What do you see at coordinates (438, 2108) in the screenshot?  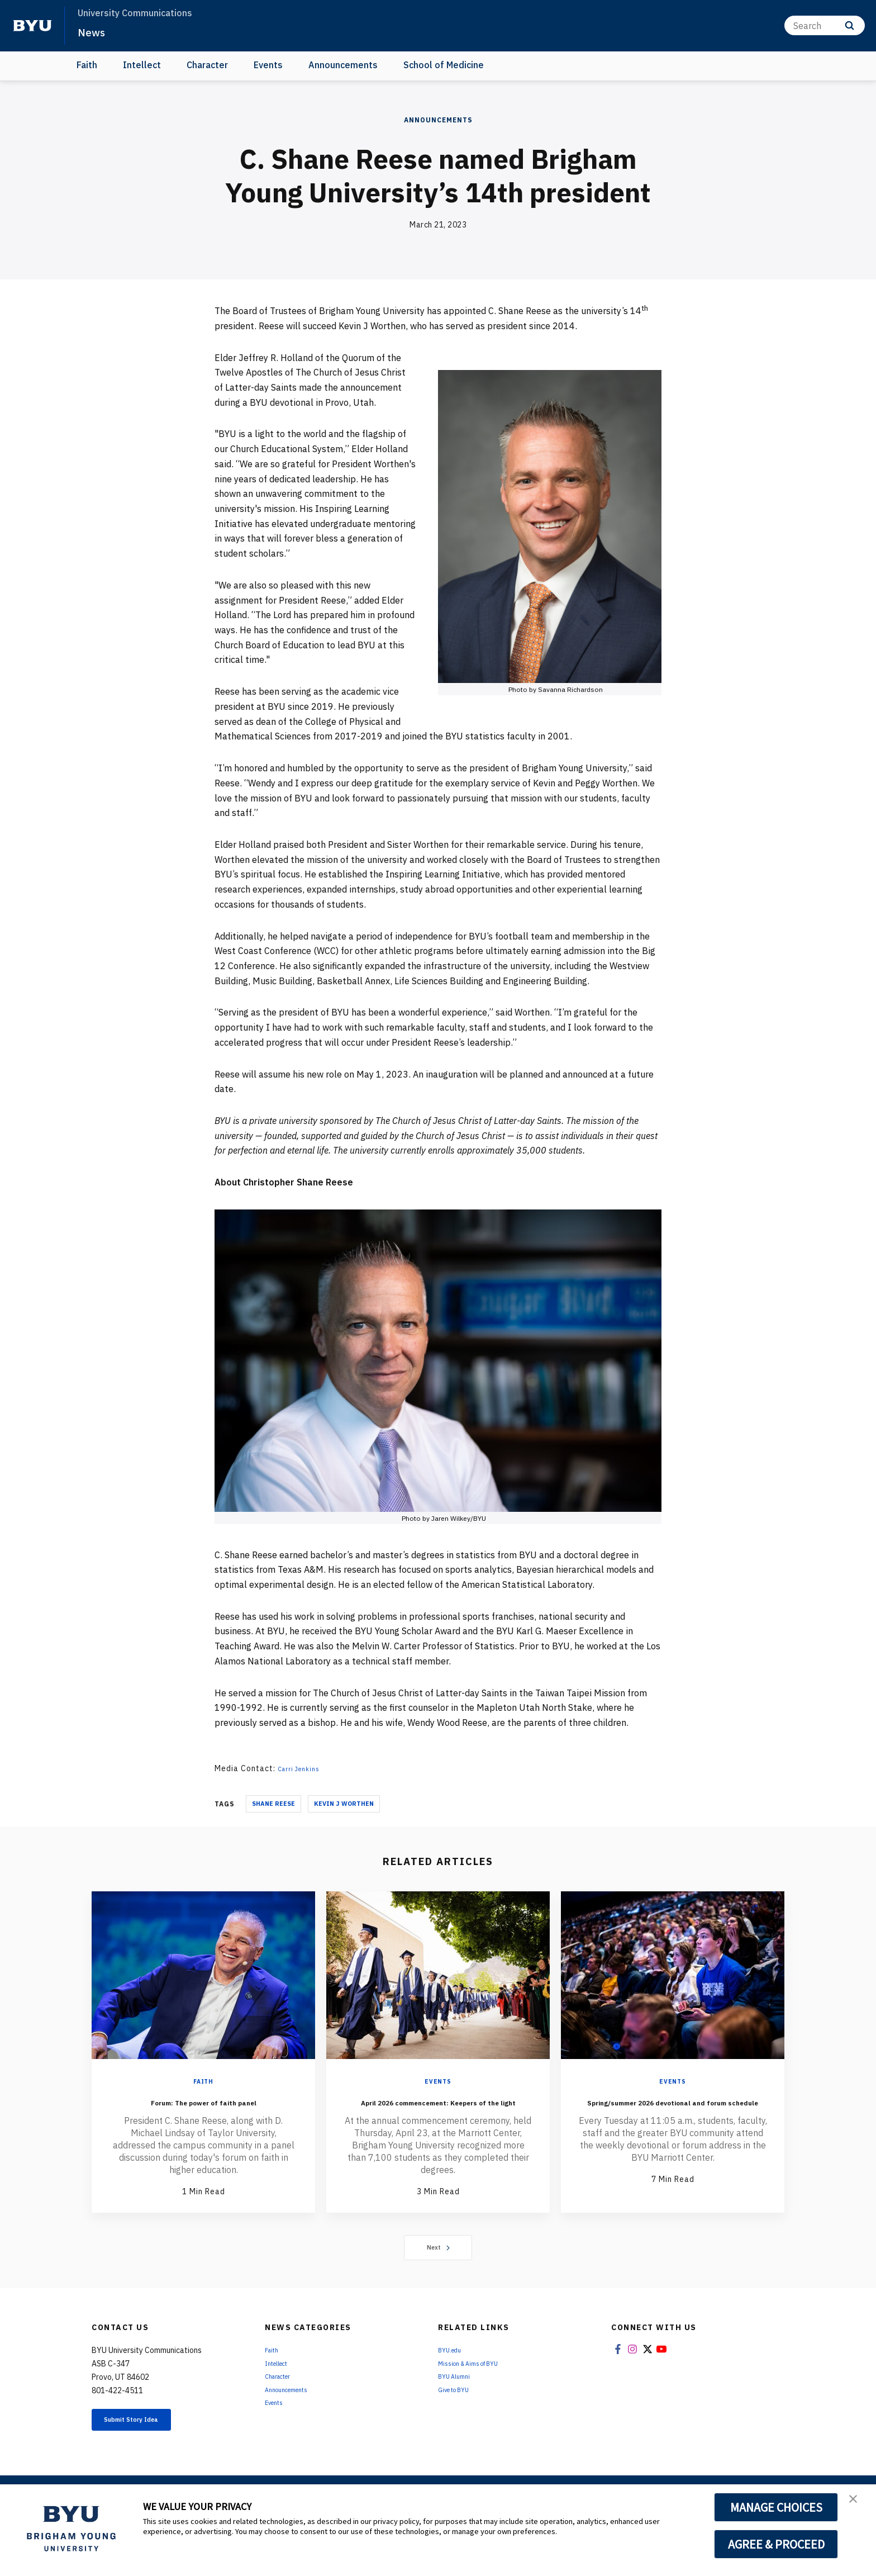 I see `April 2026 commencement: Keepers of the light` at bounding box center [438, 2108].